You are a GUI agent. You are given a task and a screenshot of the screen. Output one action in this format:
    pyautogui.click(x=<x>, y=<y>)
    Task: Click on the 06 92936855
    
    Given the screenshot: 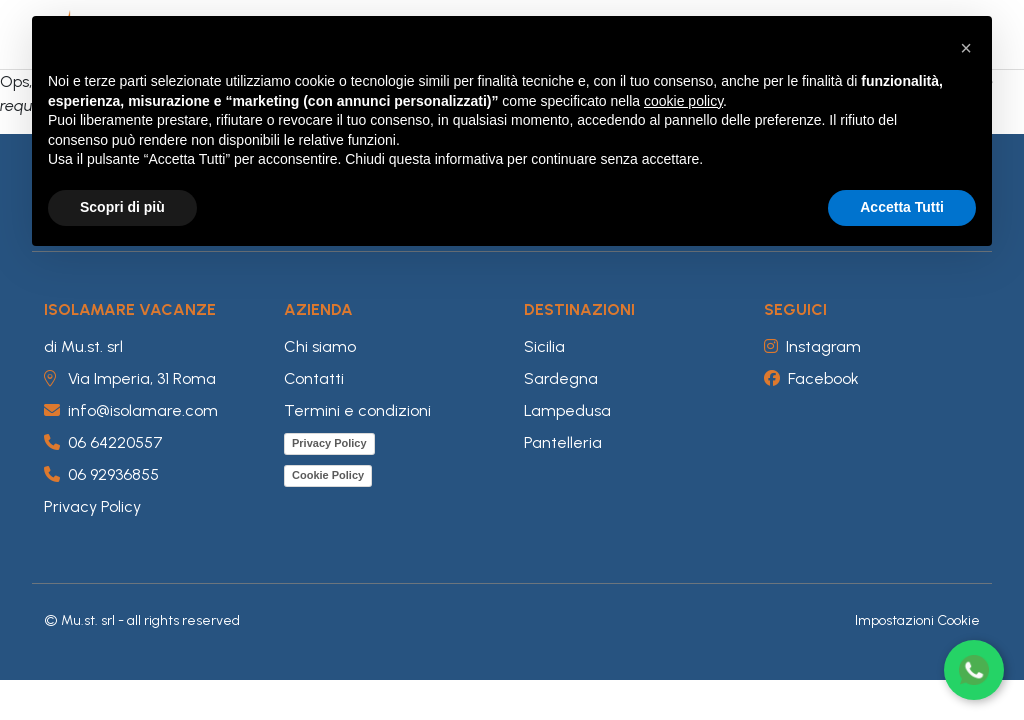 What is the action you would take?
    pyautogui.click(x=101, y=474)
    